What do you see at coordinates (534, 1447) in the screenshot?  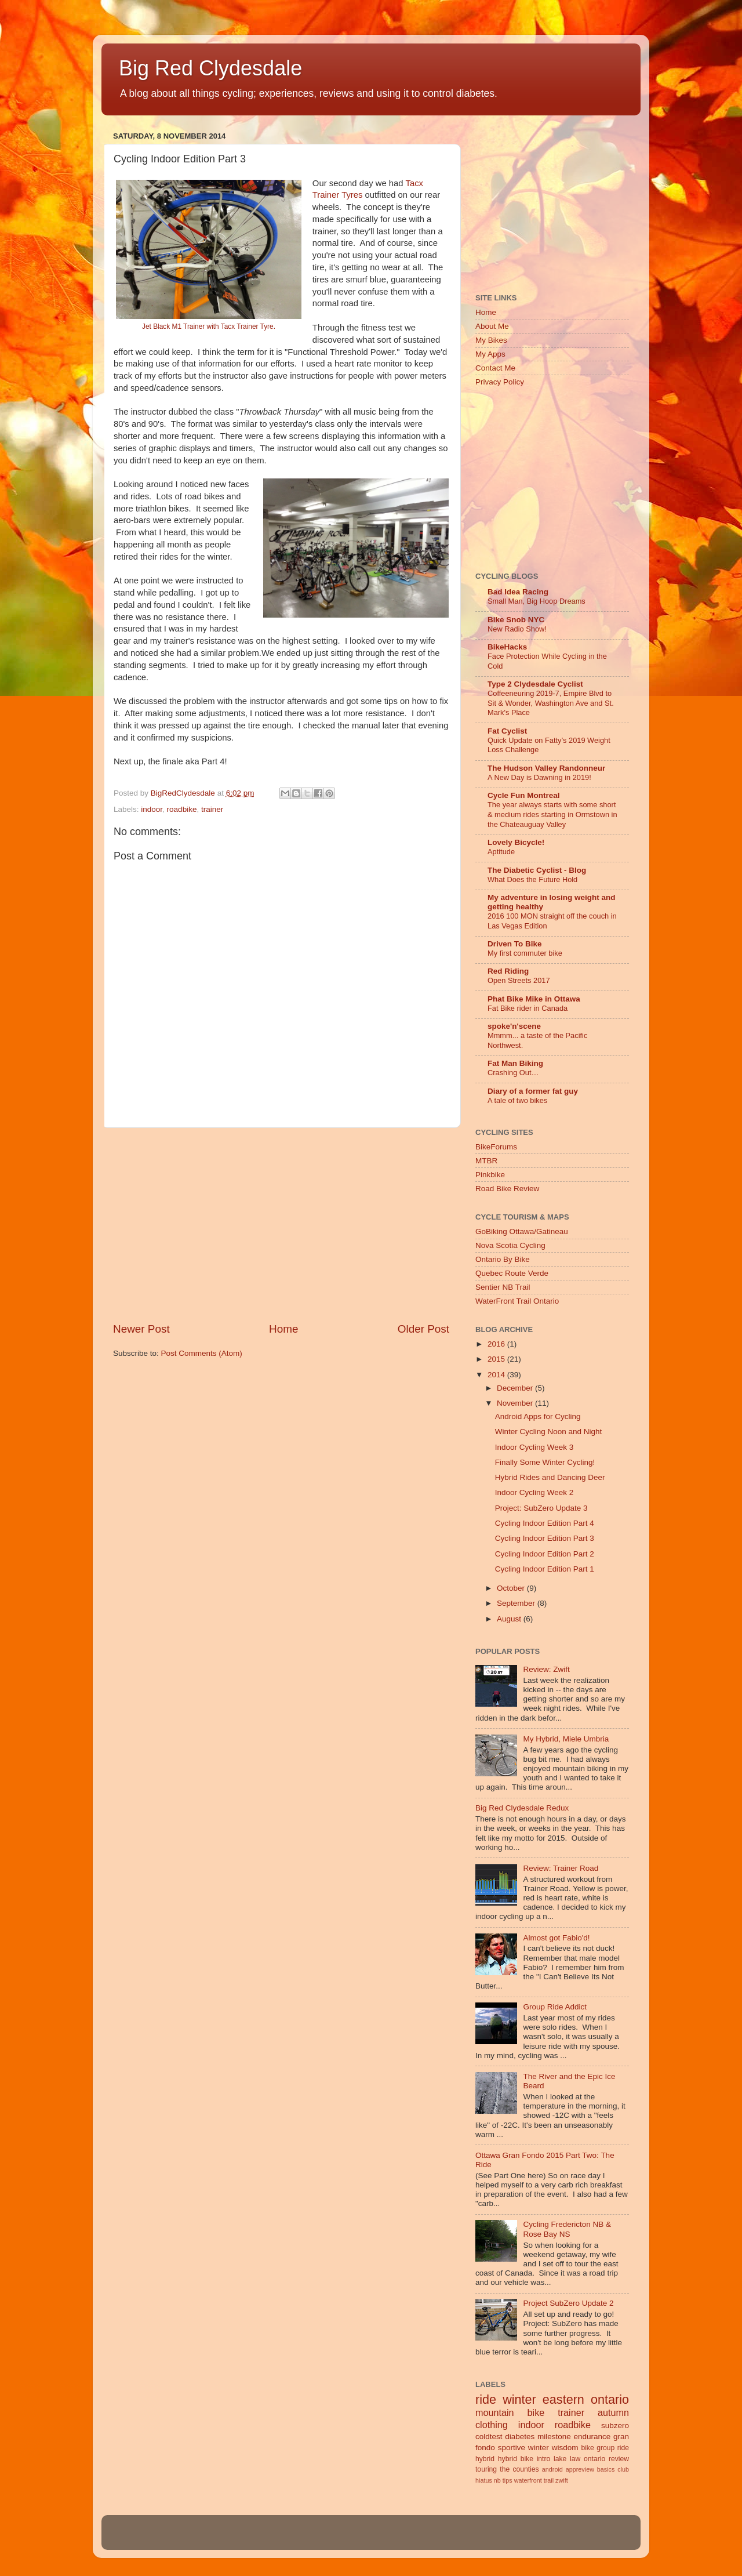 I see `Indoor Cycling Week 3` at bounding box center [534, 1447].